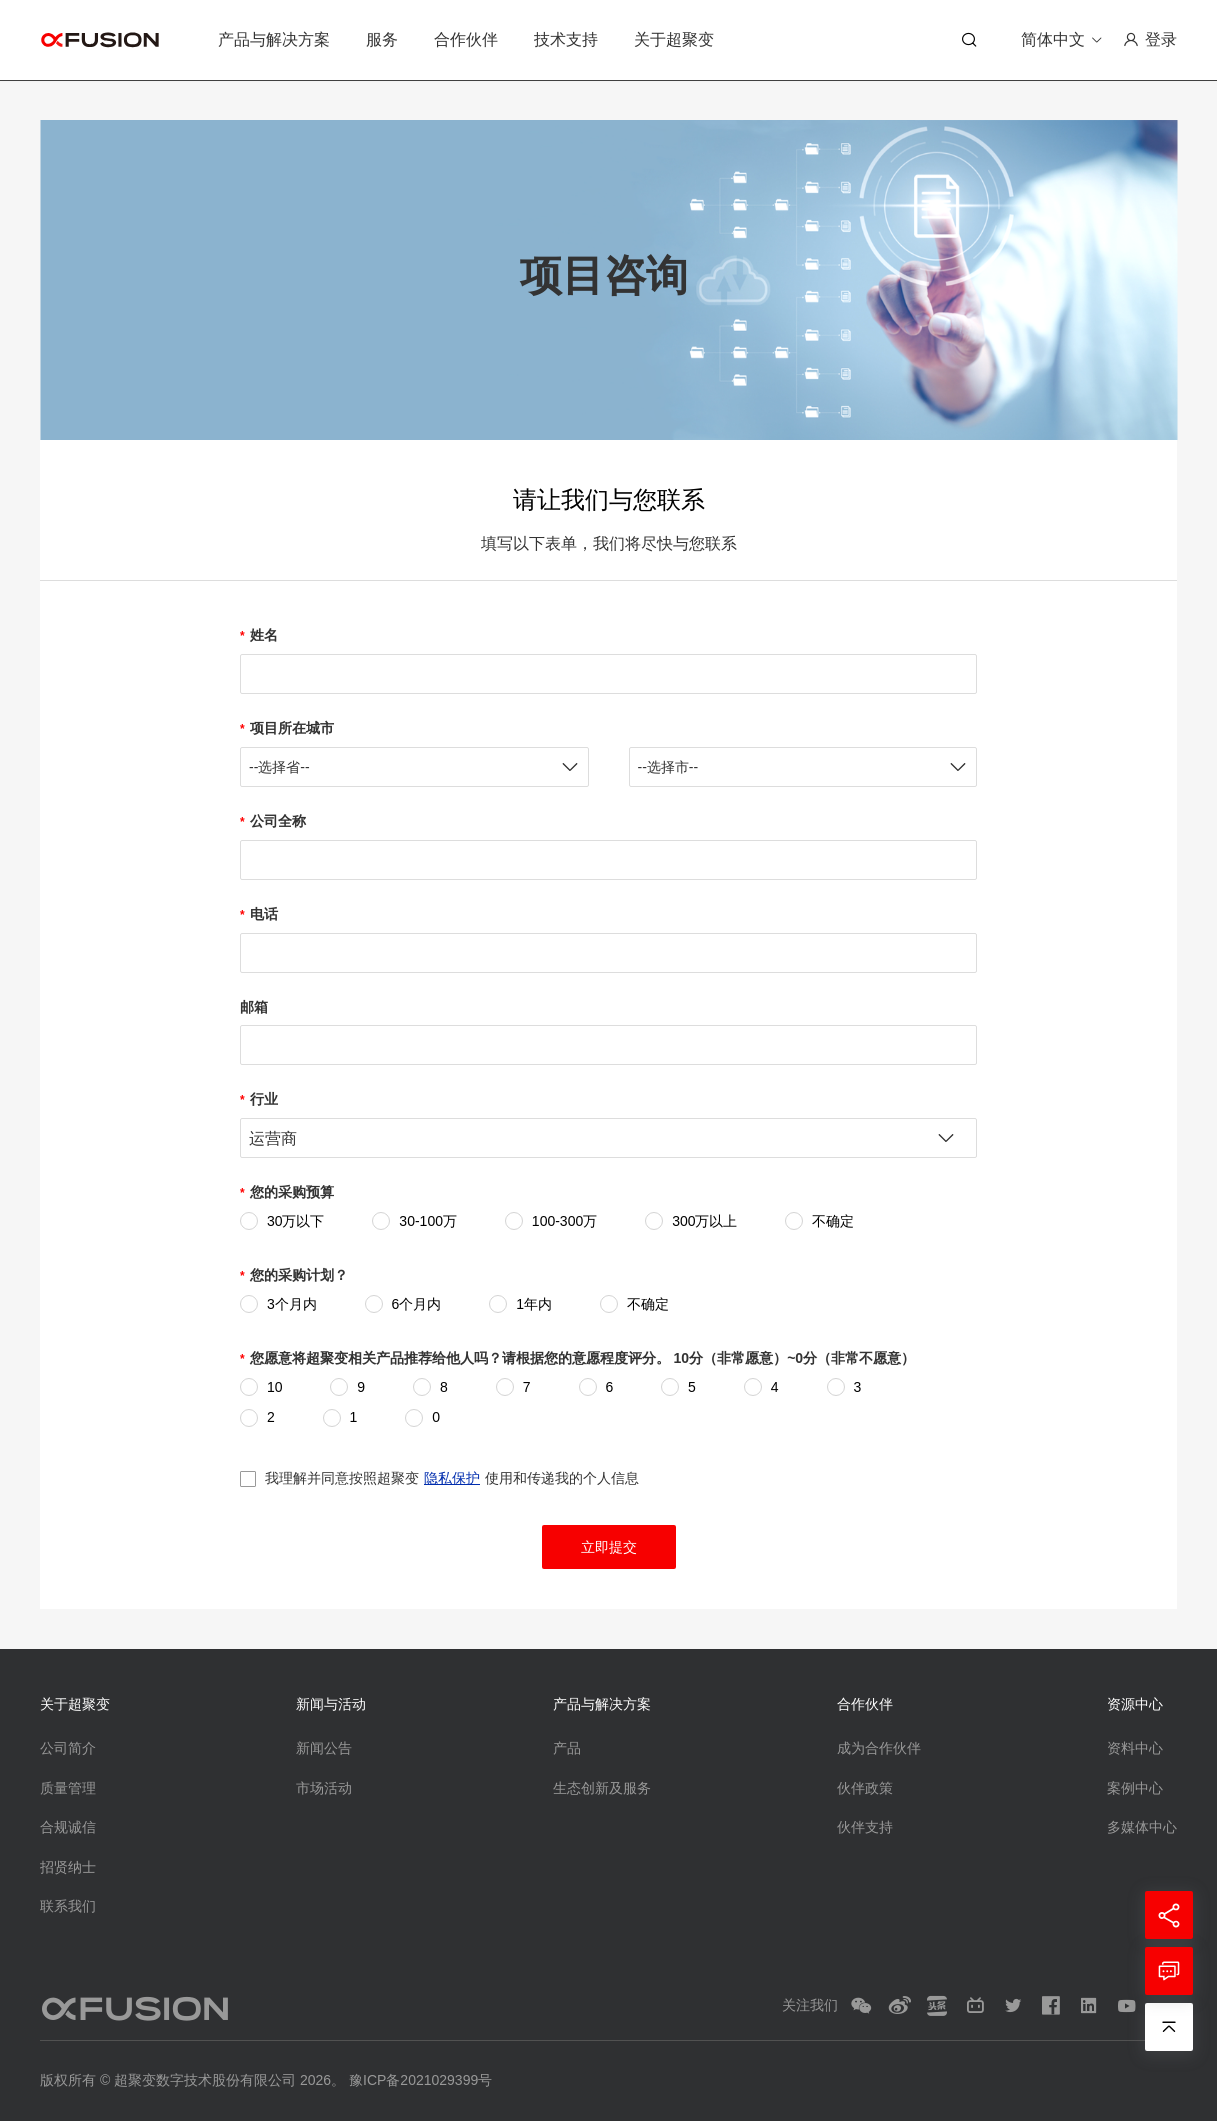 The image size is (1217, 2121). I want to click on 30-100万, so click(428, 1221).